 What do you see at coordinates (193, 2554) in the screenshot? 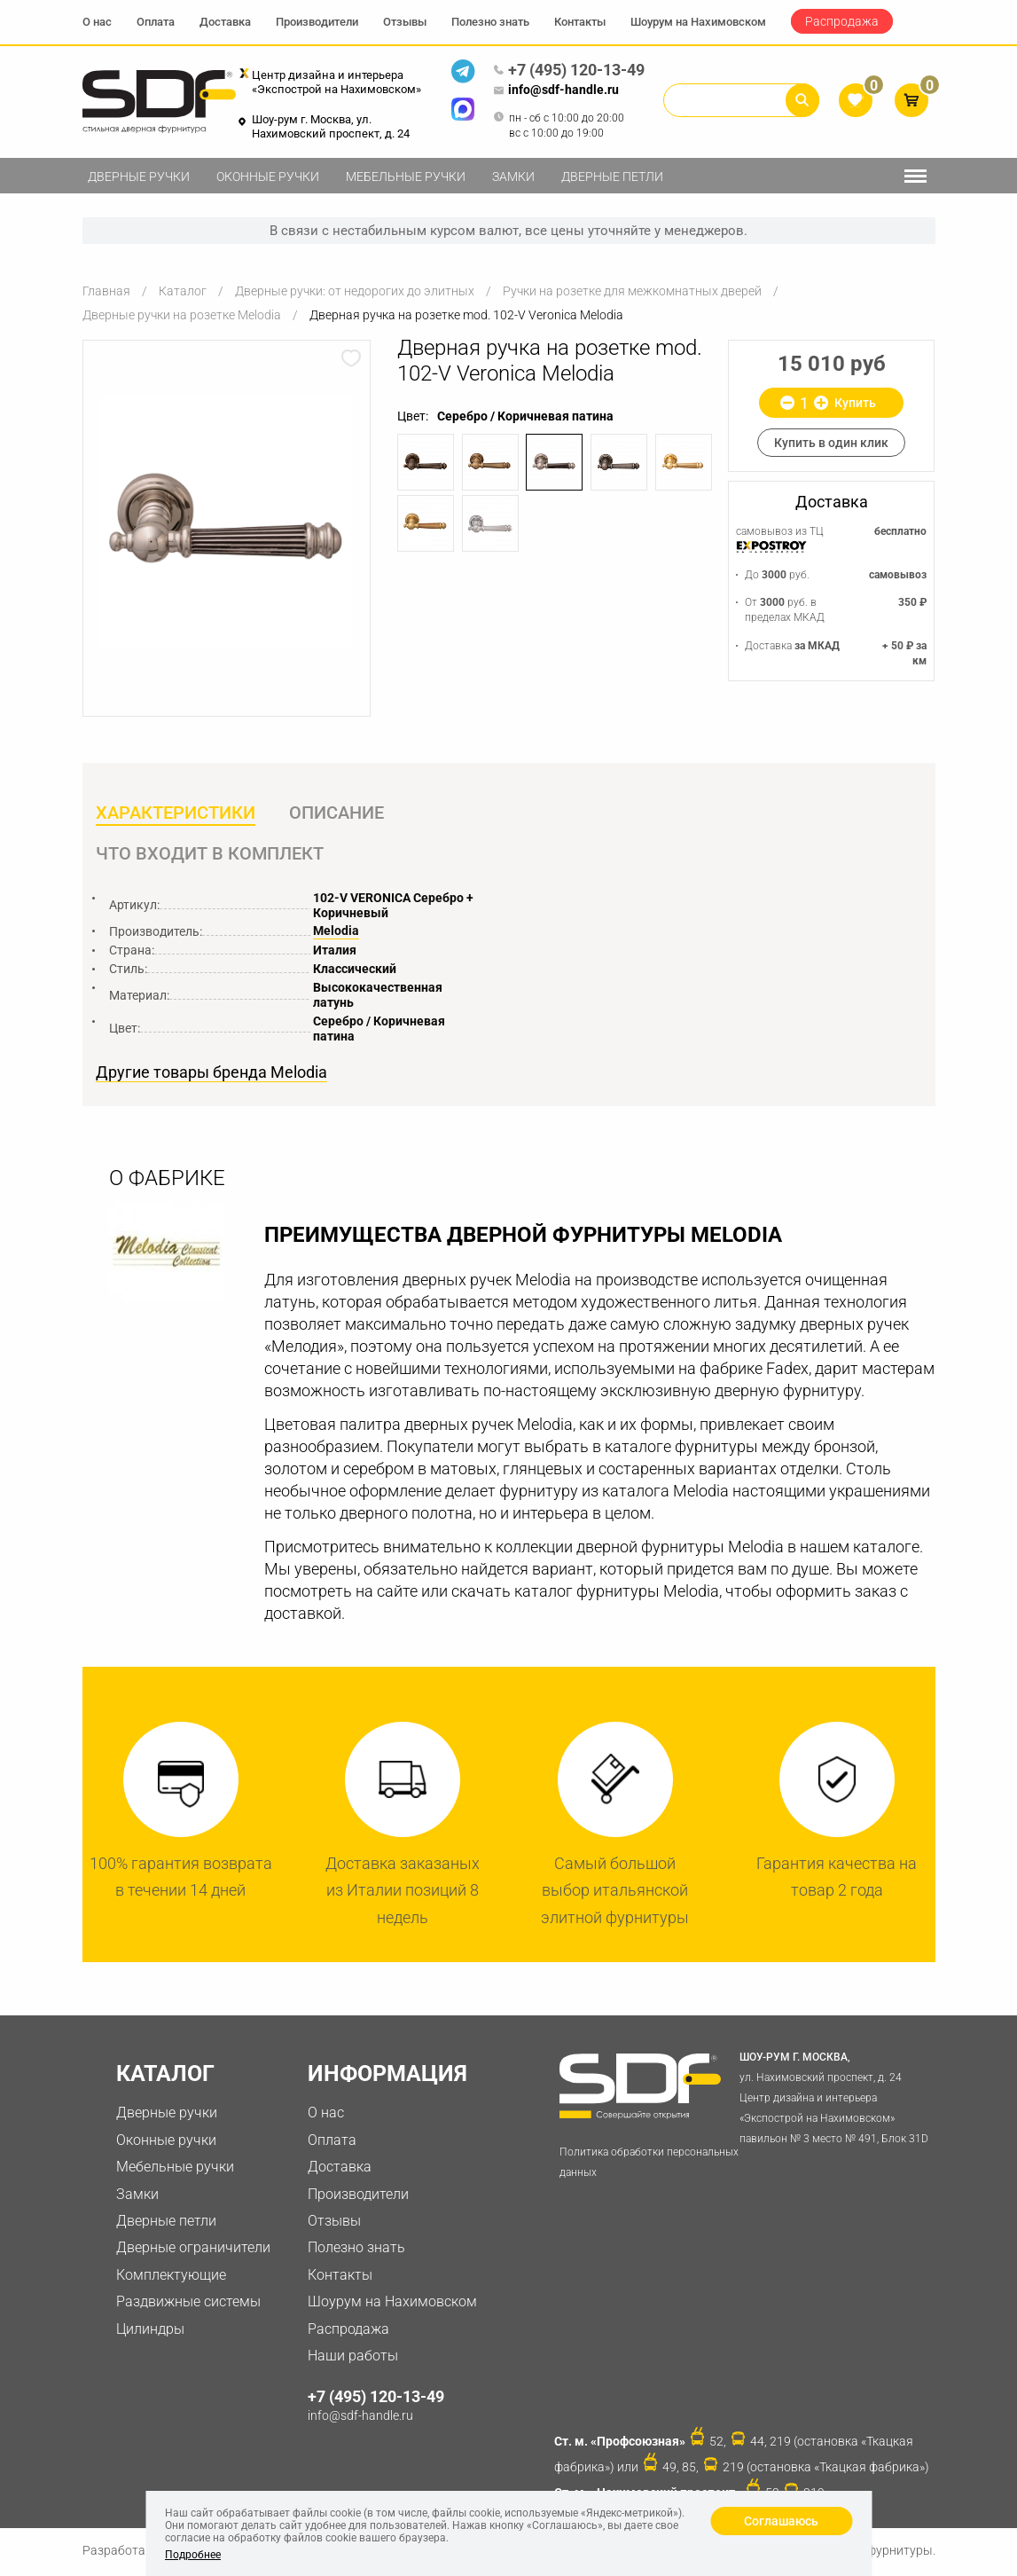
I see `Подробнее` at bounding box center [193, 2554].